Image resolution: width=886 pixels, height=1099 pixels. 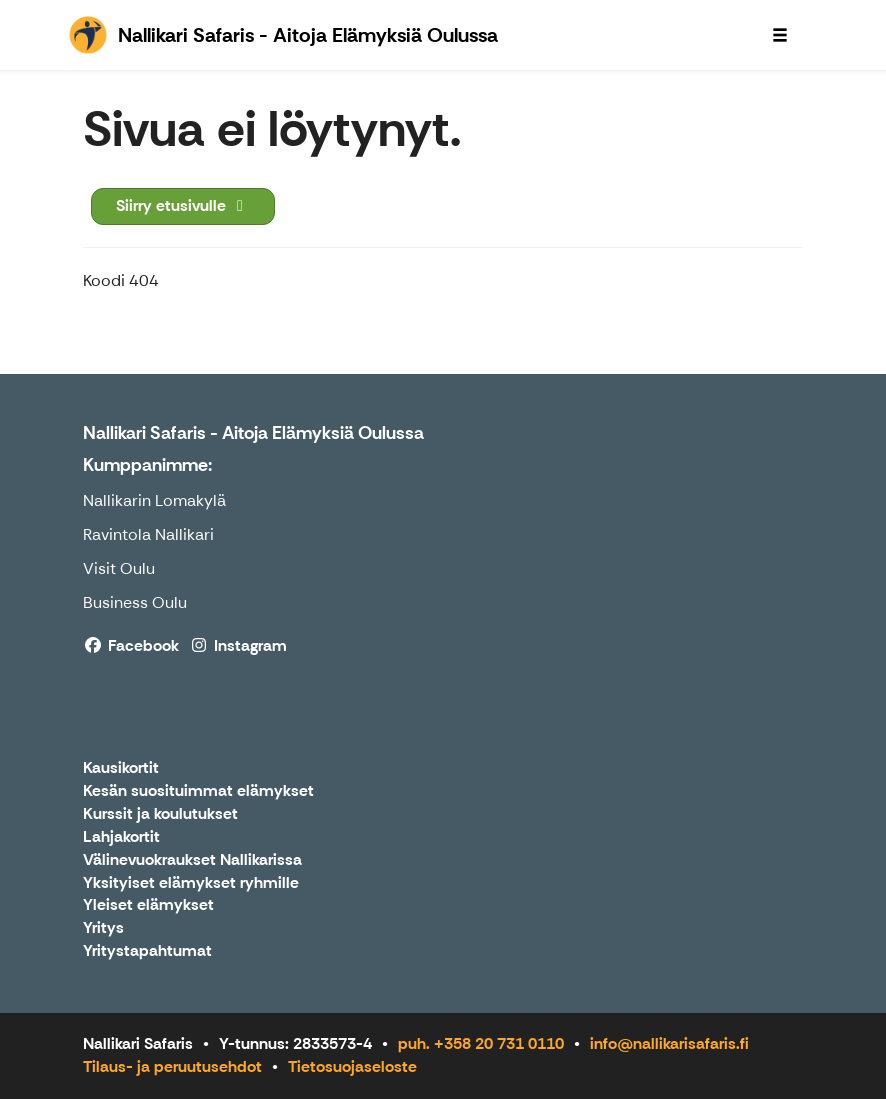 I want to click on Kausikortit, so click(x=121, y=768).